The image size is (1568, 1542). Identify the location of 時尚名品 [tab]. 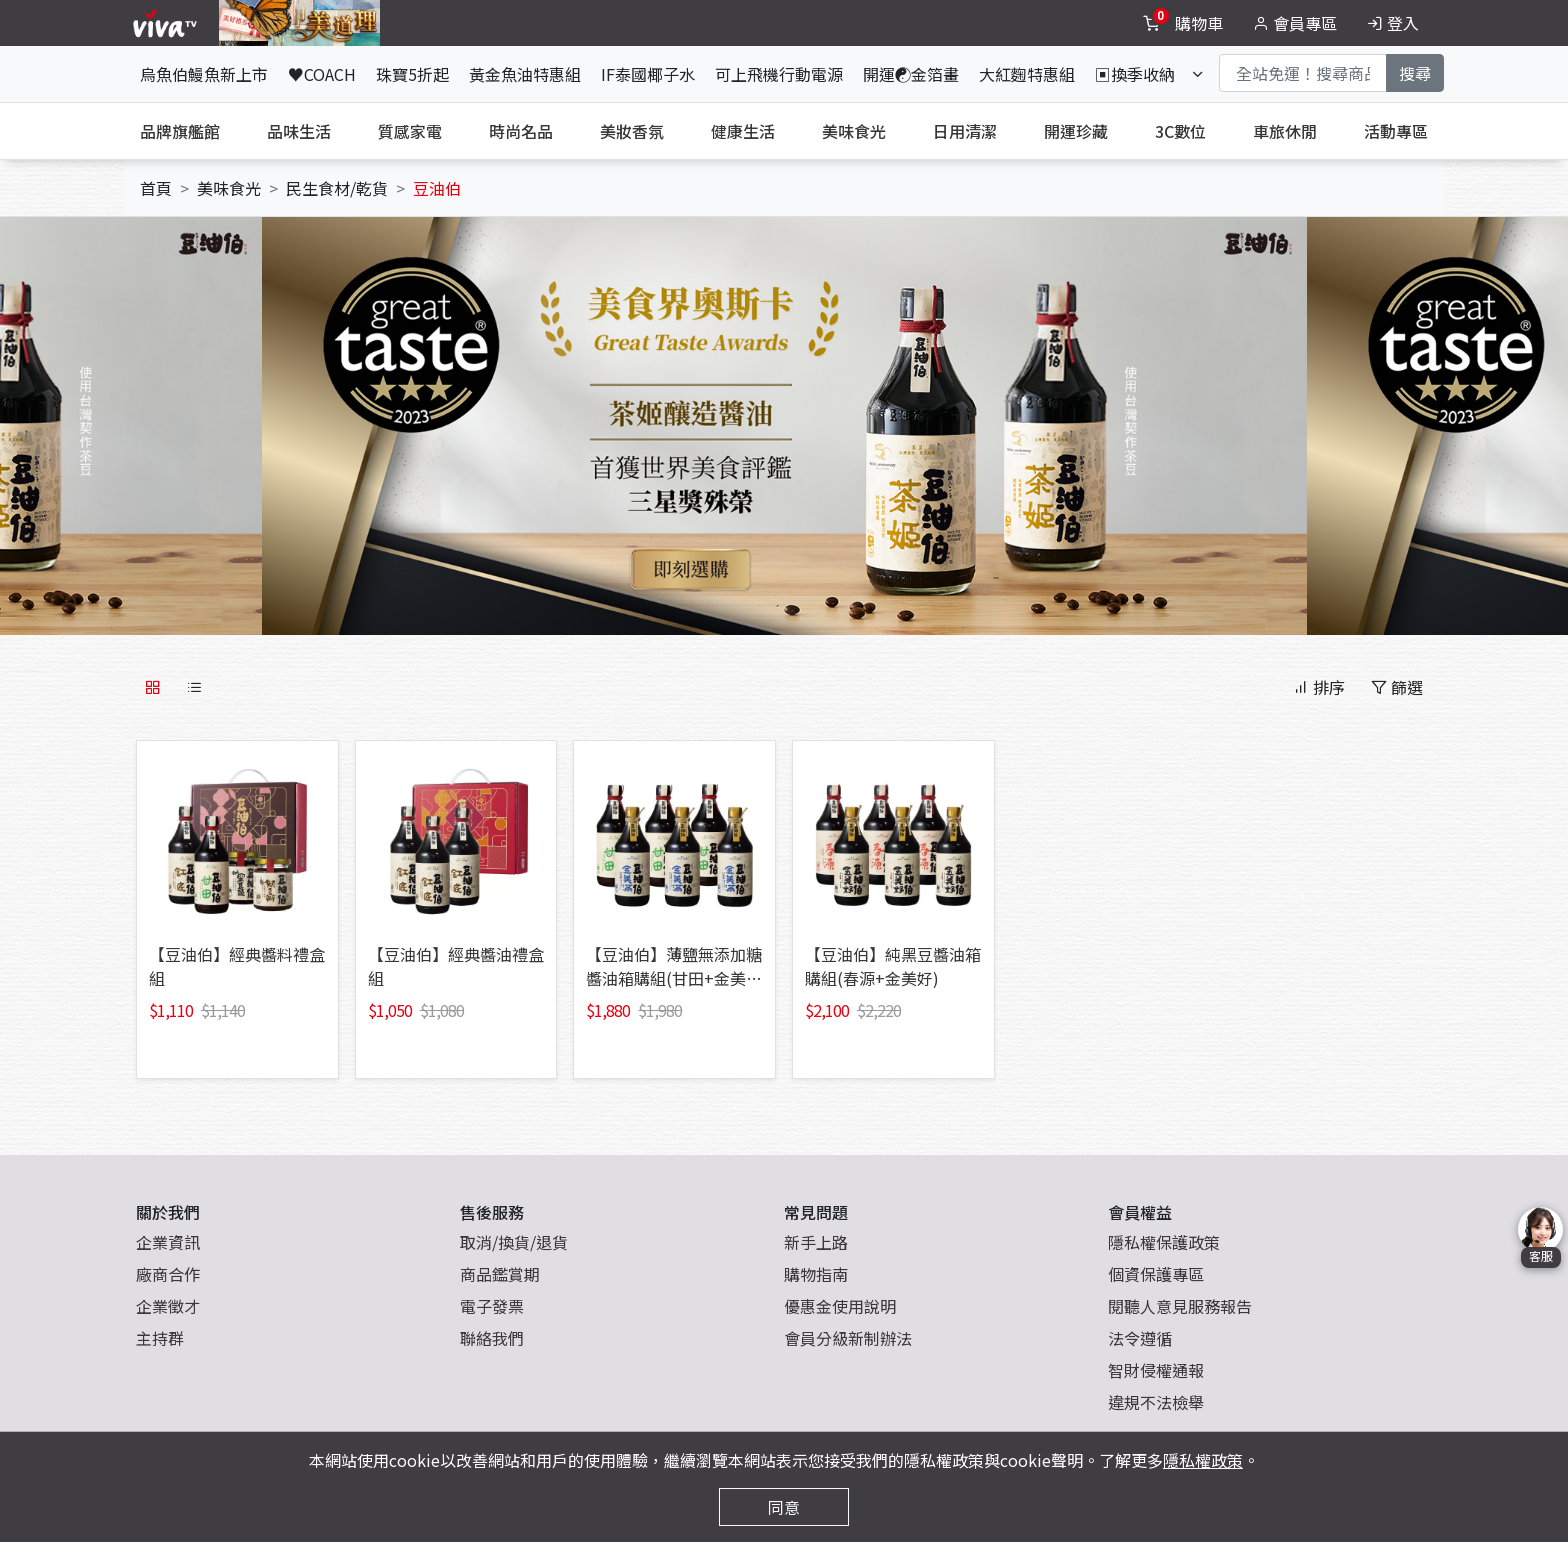
(521, 131).